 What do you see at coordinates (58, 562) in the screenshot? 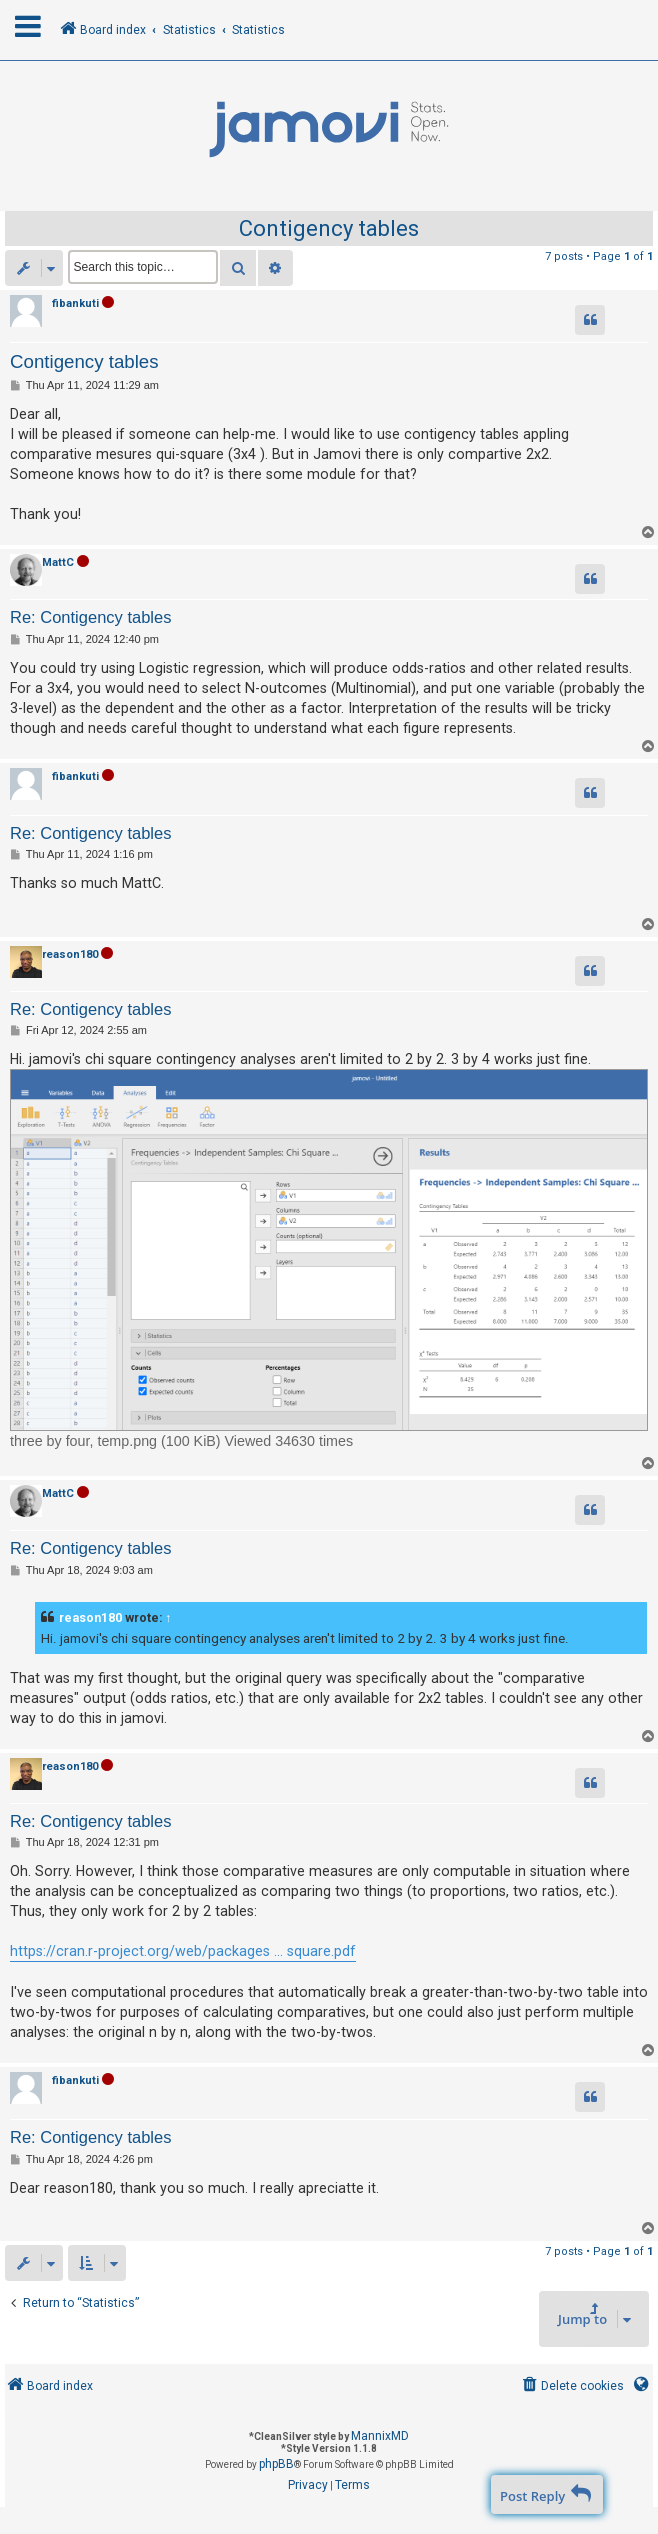
I see `MattC` at bounding box center [58, 562].